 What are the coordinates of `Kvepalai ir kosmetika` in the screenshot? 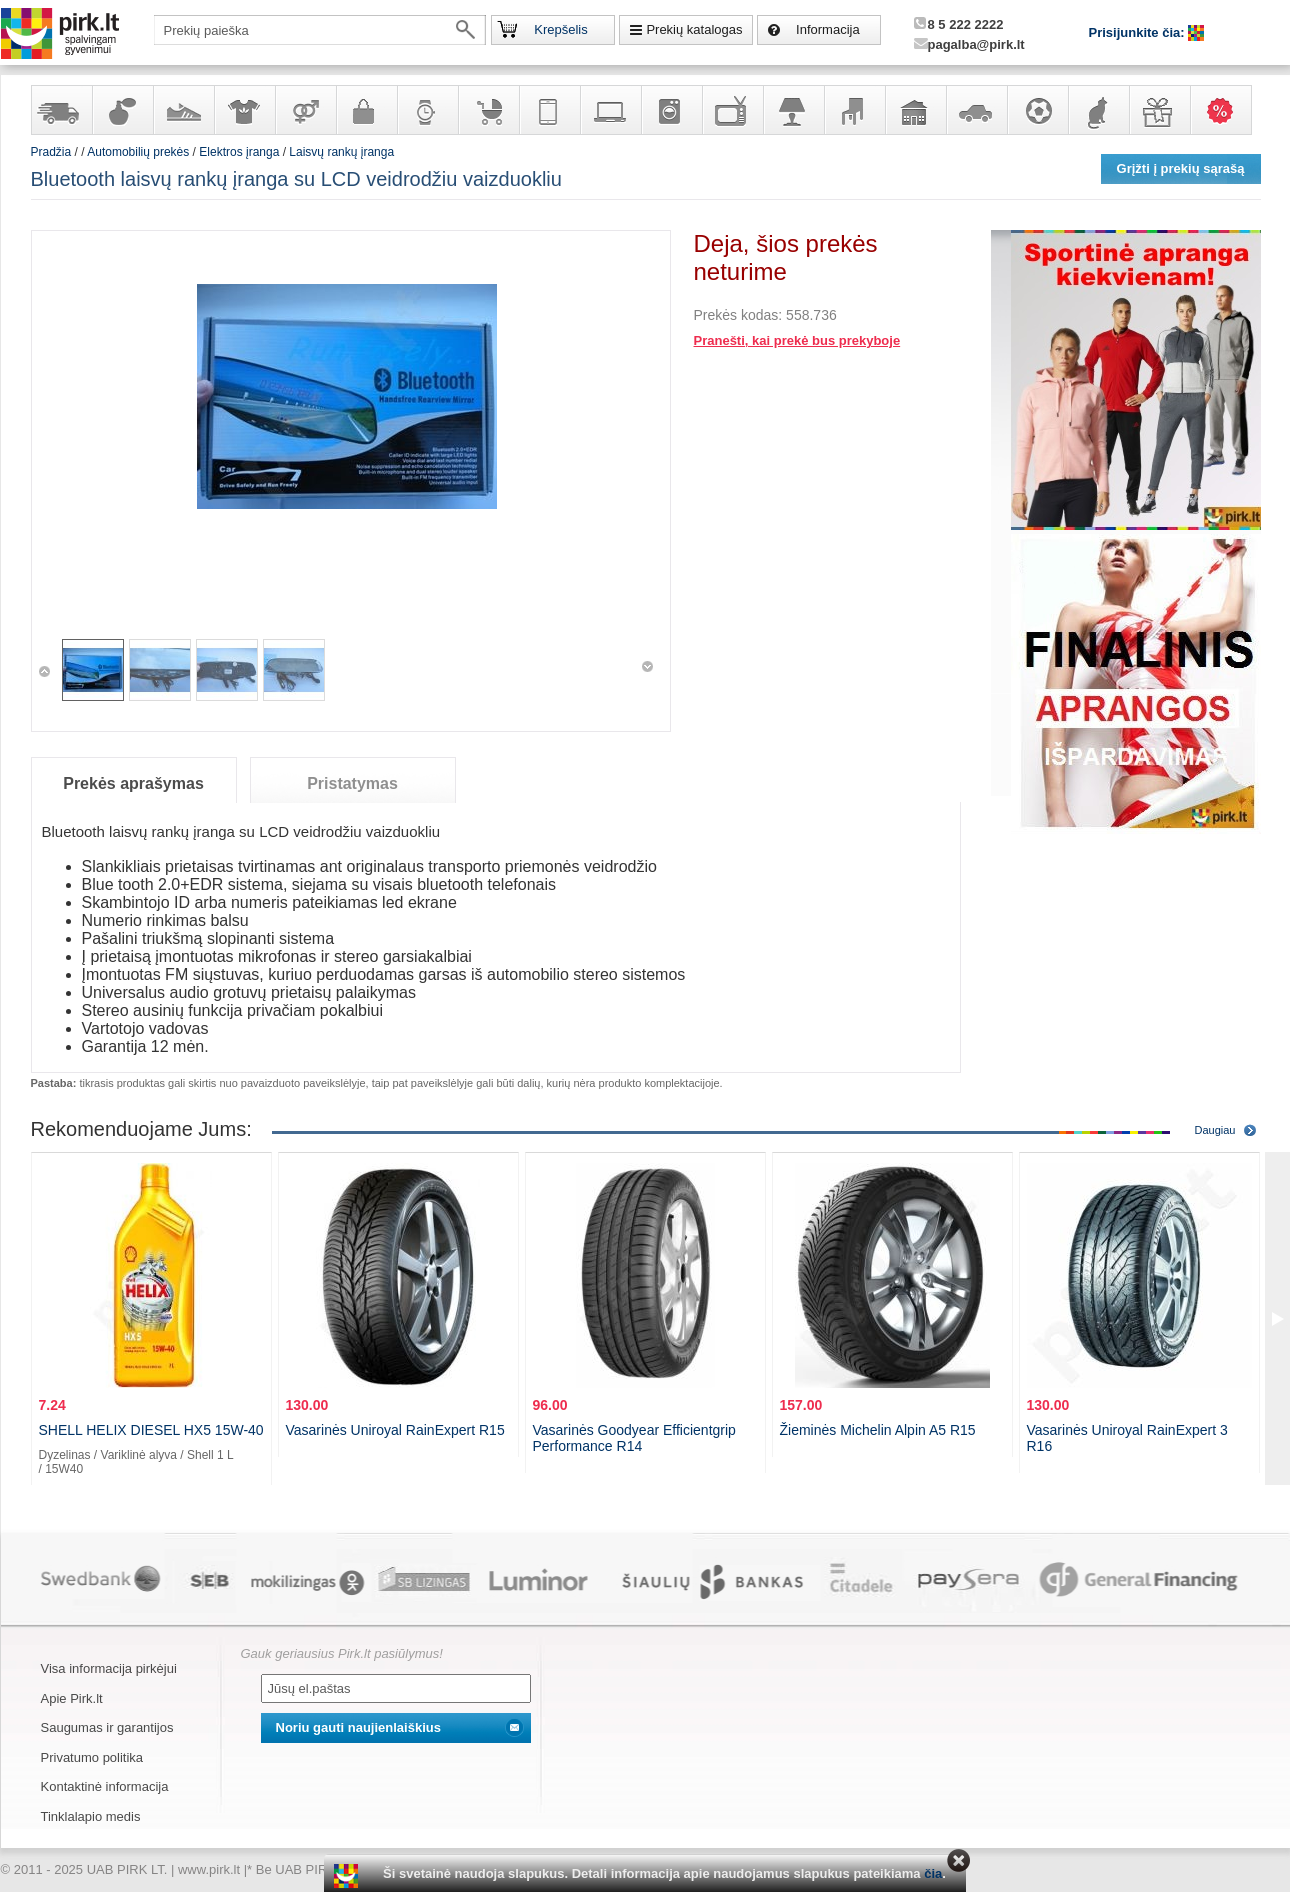 It's located at (122, 110).